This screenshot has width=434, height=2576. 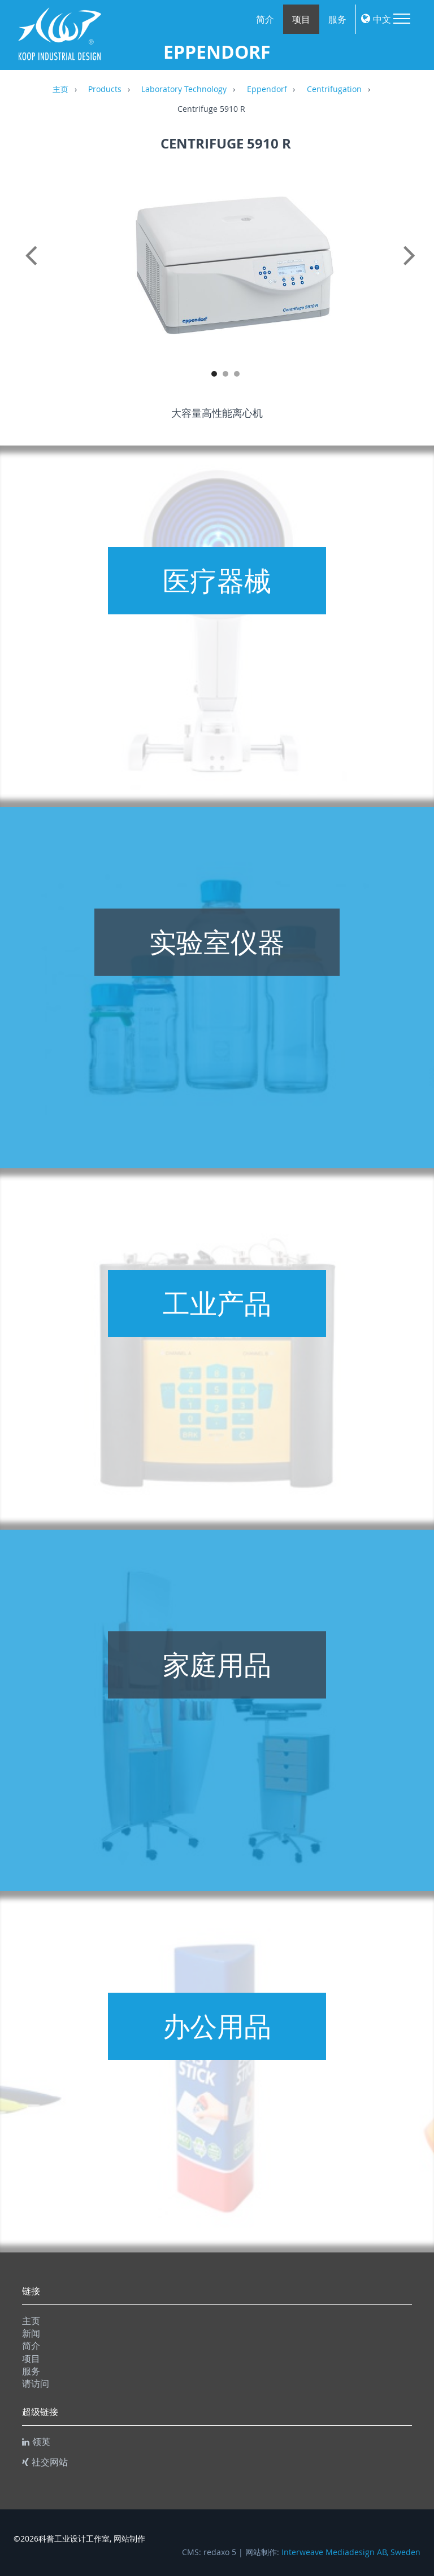 I want to click on Interweave Mediadesign AB, Sweden, so click(x=350, y=2552).